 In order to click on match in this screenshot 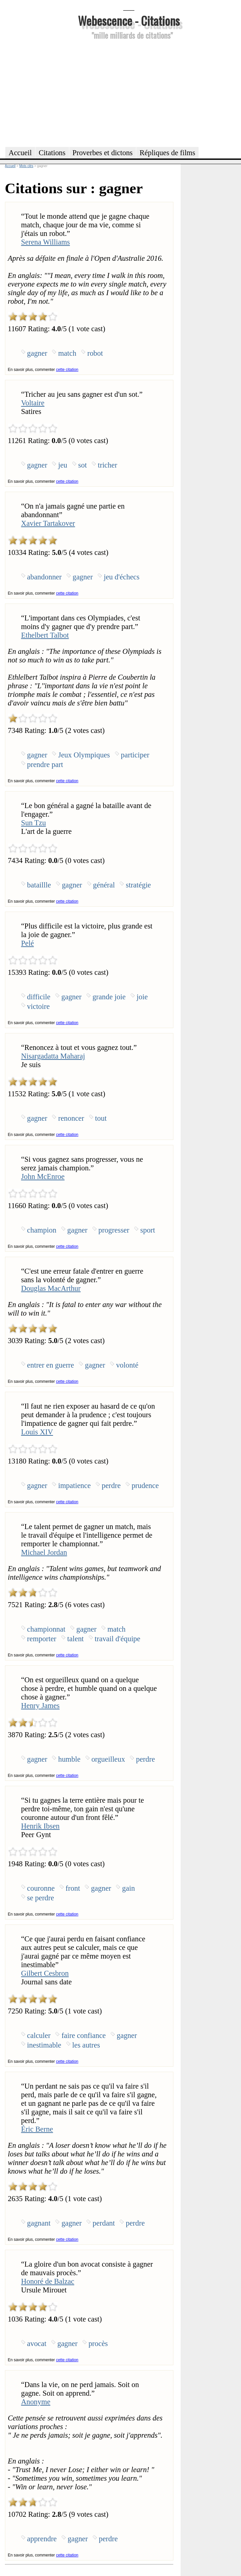, I will do `click(67, 353)`.